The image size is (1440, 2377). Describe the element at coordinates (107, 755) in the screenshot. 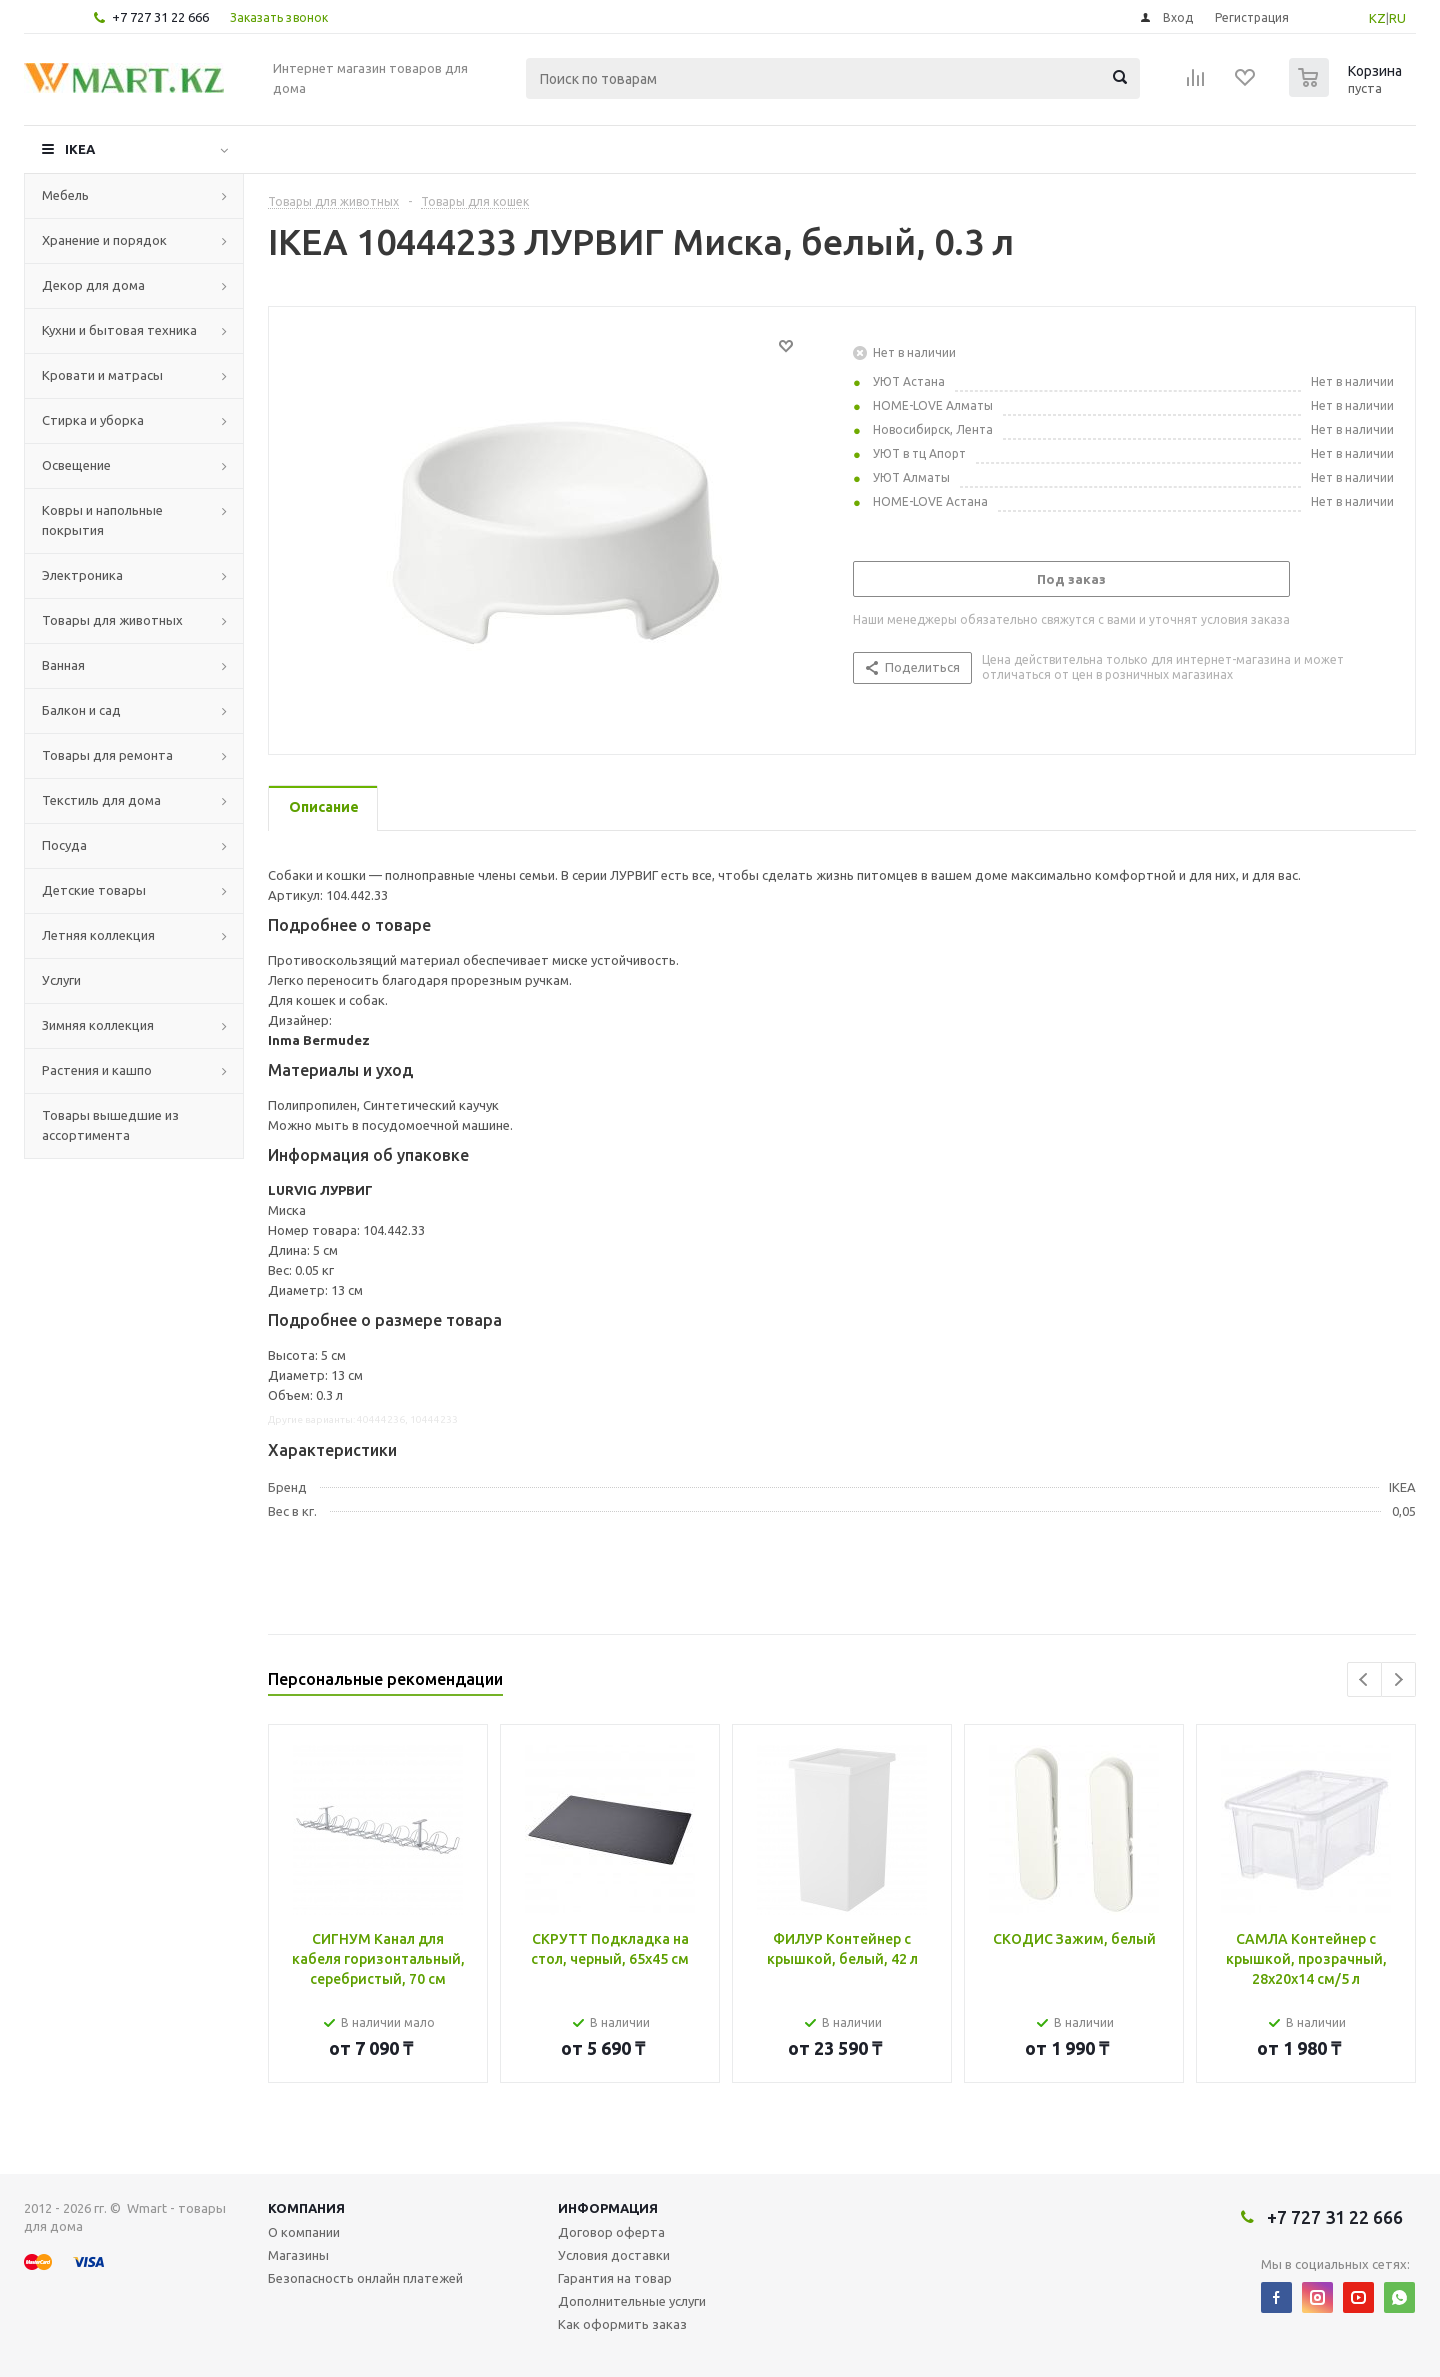

I see `Товары для ремонта` at that location.